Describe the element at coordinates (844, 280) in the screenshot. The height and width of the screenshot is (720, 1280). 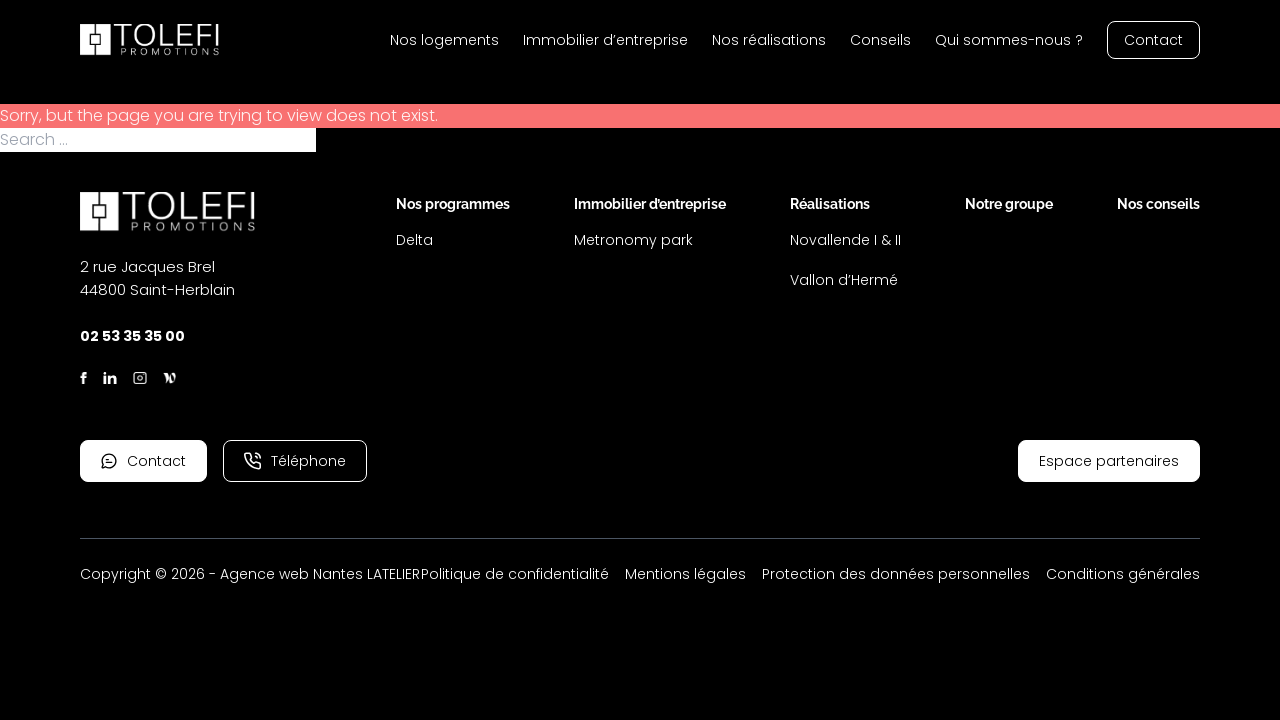
I see `Vallon d’Hermé` at that location.